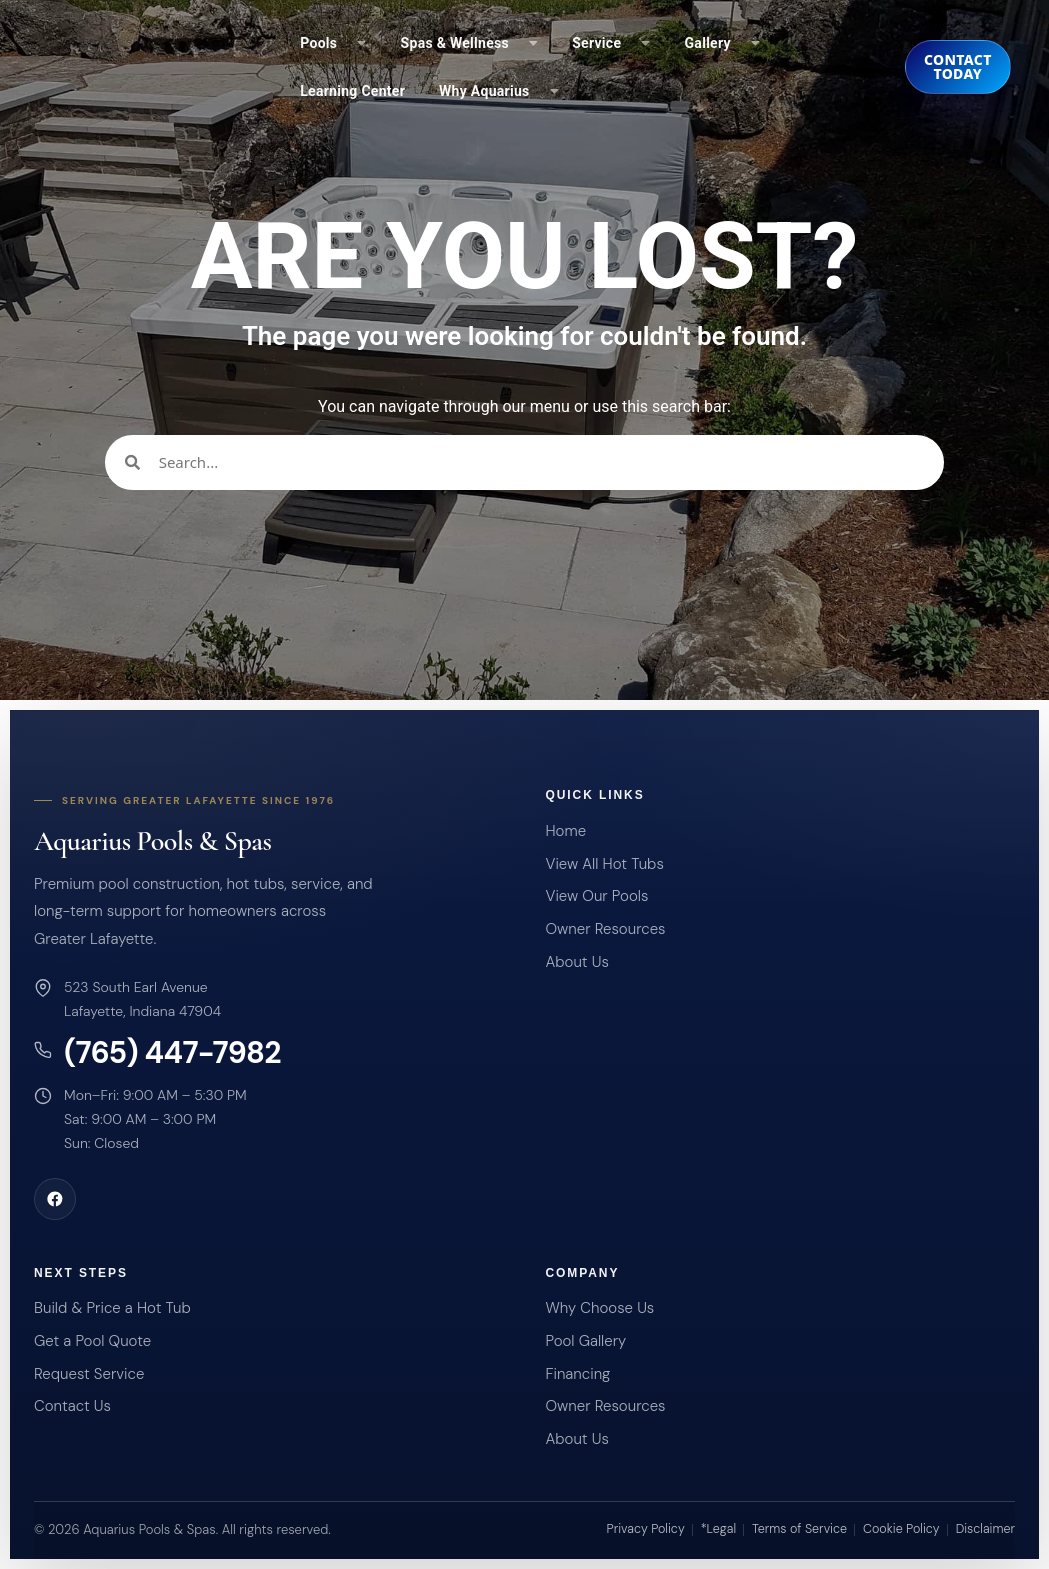  Describe the element at coordinates (646, 1529) in the screenshot. I see `Privacy Policy` at that location.